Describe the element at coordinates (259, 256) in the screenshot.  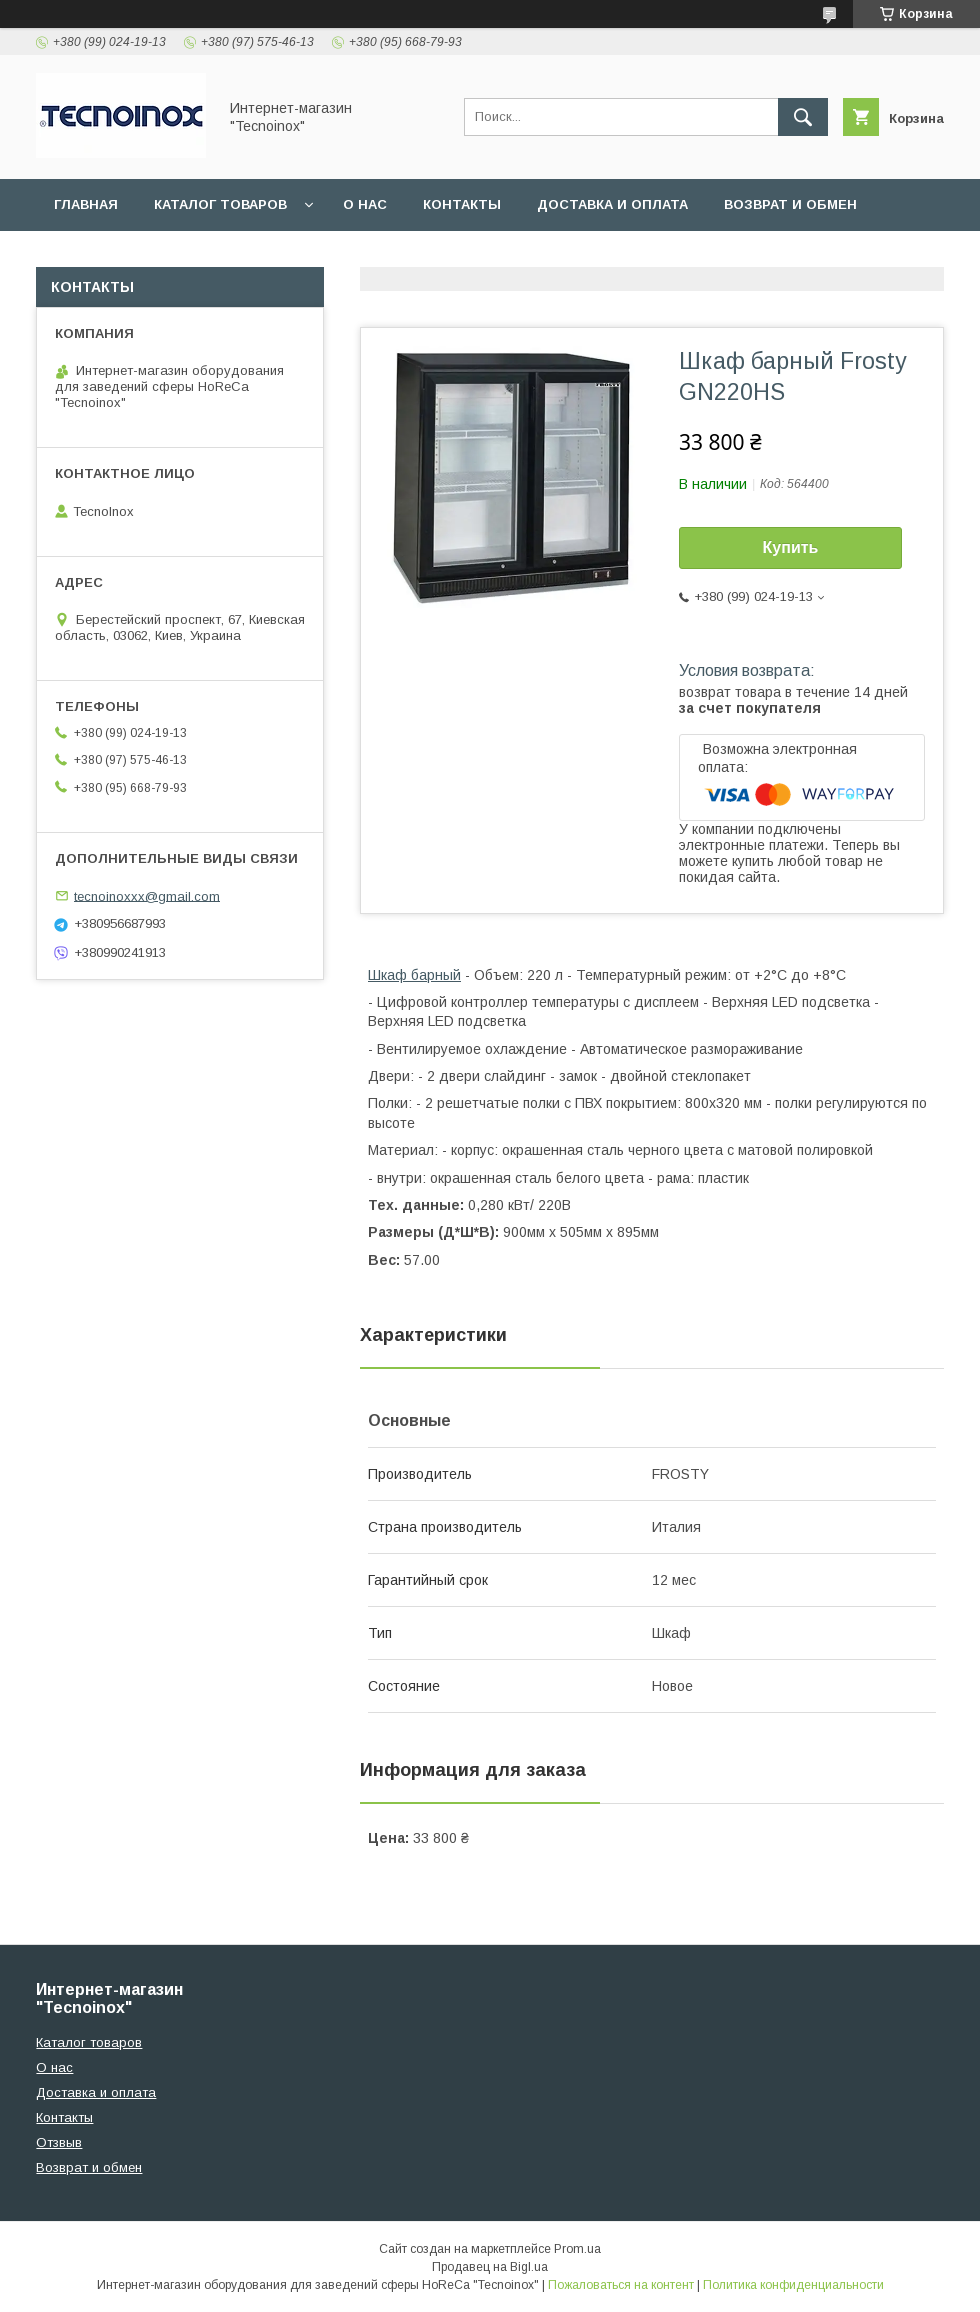
I see `ДОГОВІР ПУБЛІЧНОЇ ОФЕРТИ` at that location.